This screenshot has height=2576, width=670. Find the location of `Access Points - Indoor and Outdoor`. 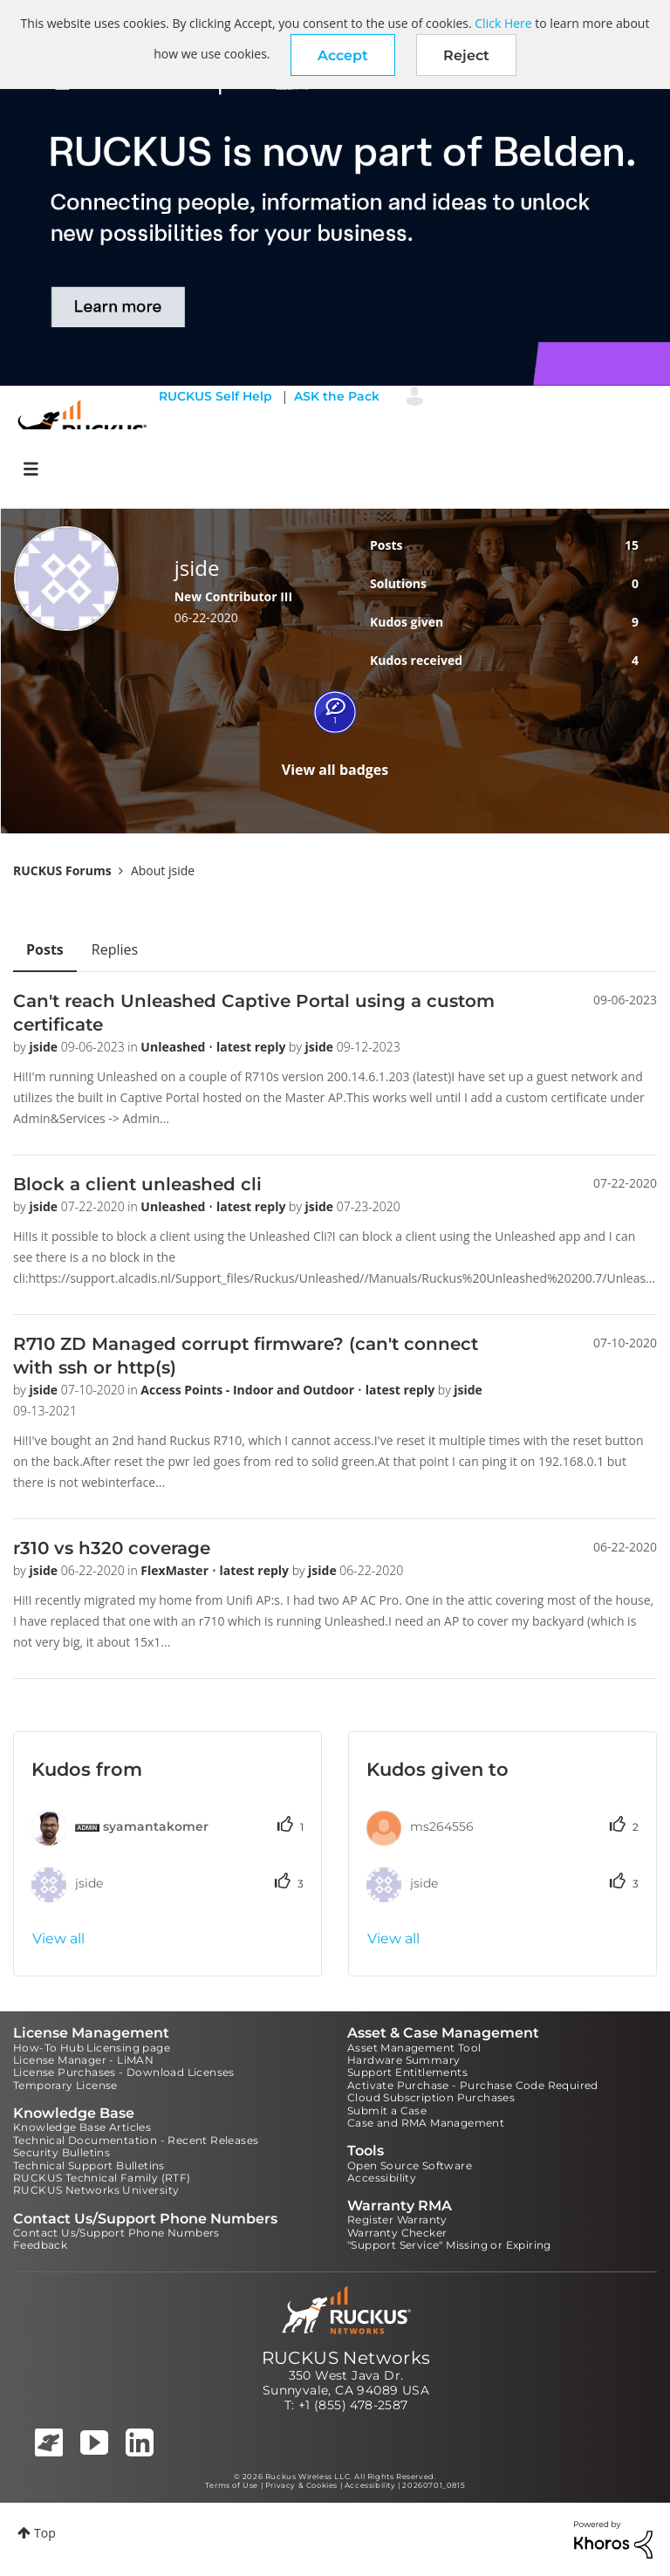

Access Points - Indoor and Outdoor is located at coordinates (248, 1389).